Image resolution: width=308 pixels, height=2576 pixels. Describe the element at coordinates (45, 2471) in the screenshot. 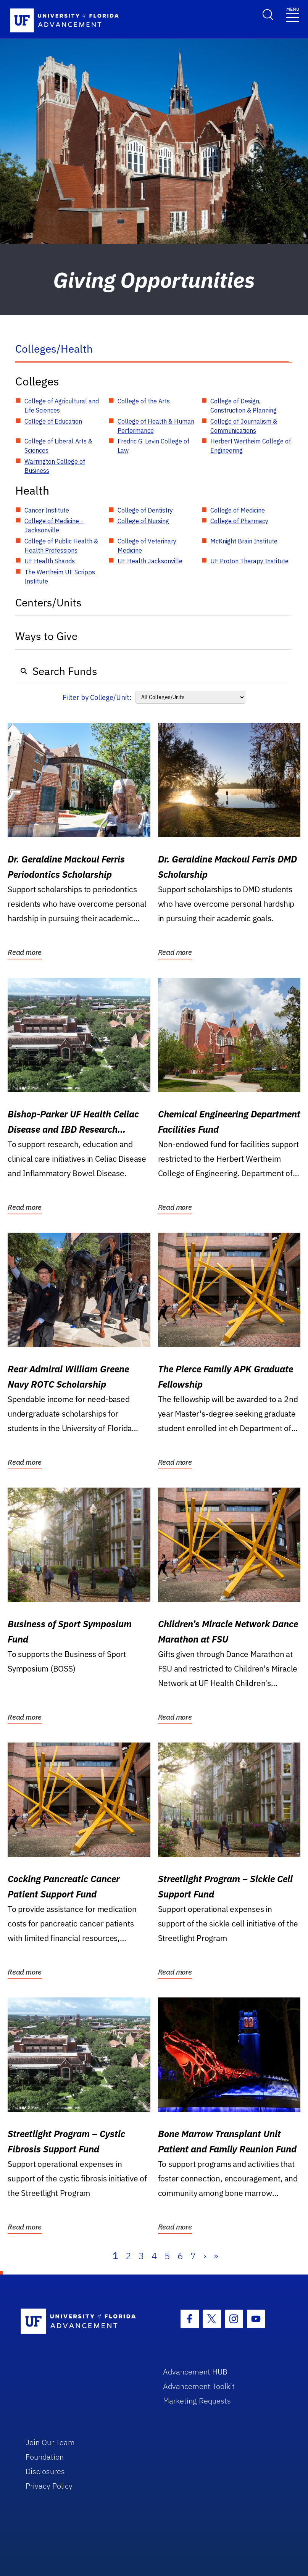

I see `Disclosures` at that location.